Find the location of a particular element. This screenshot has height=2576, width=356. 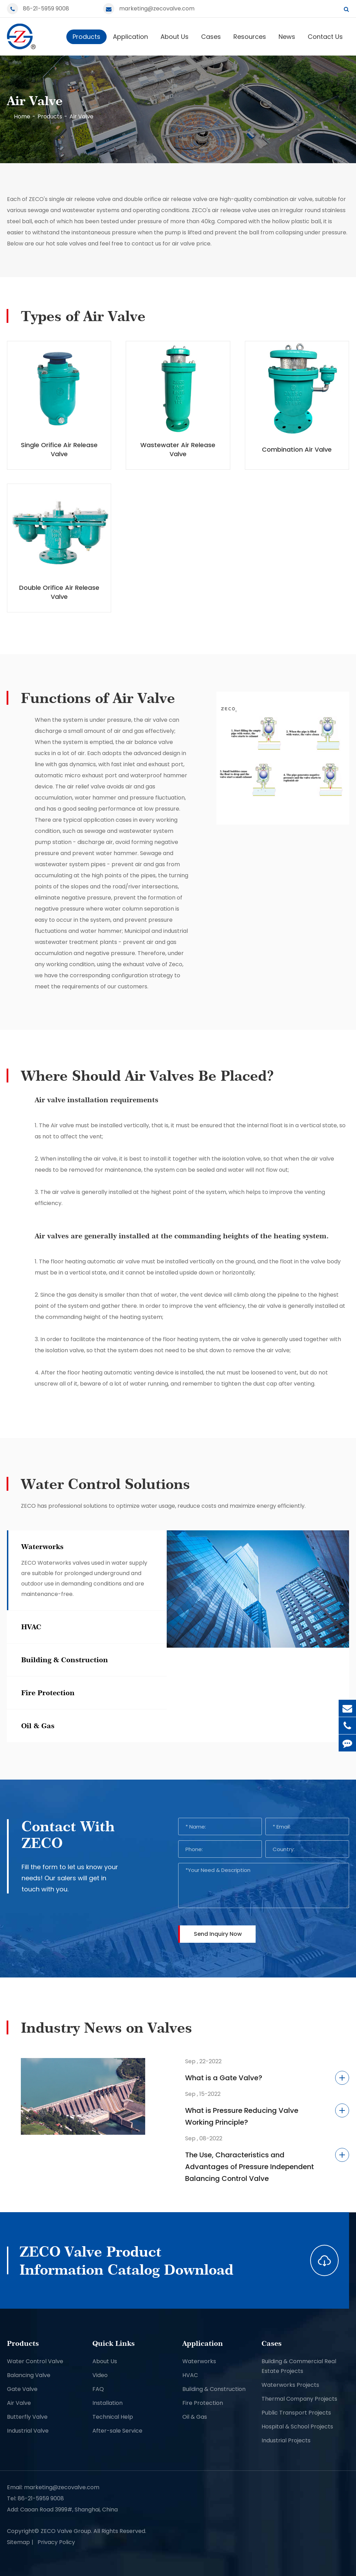

Oil & Gas is located at coordinates (194, 2417).